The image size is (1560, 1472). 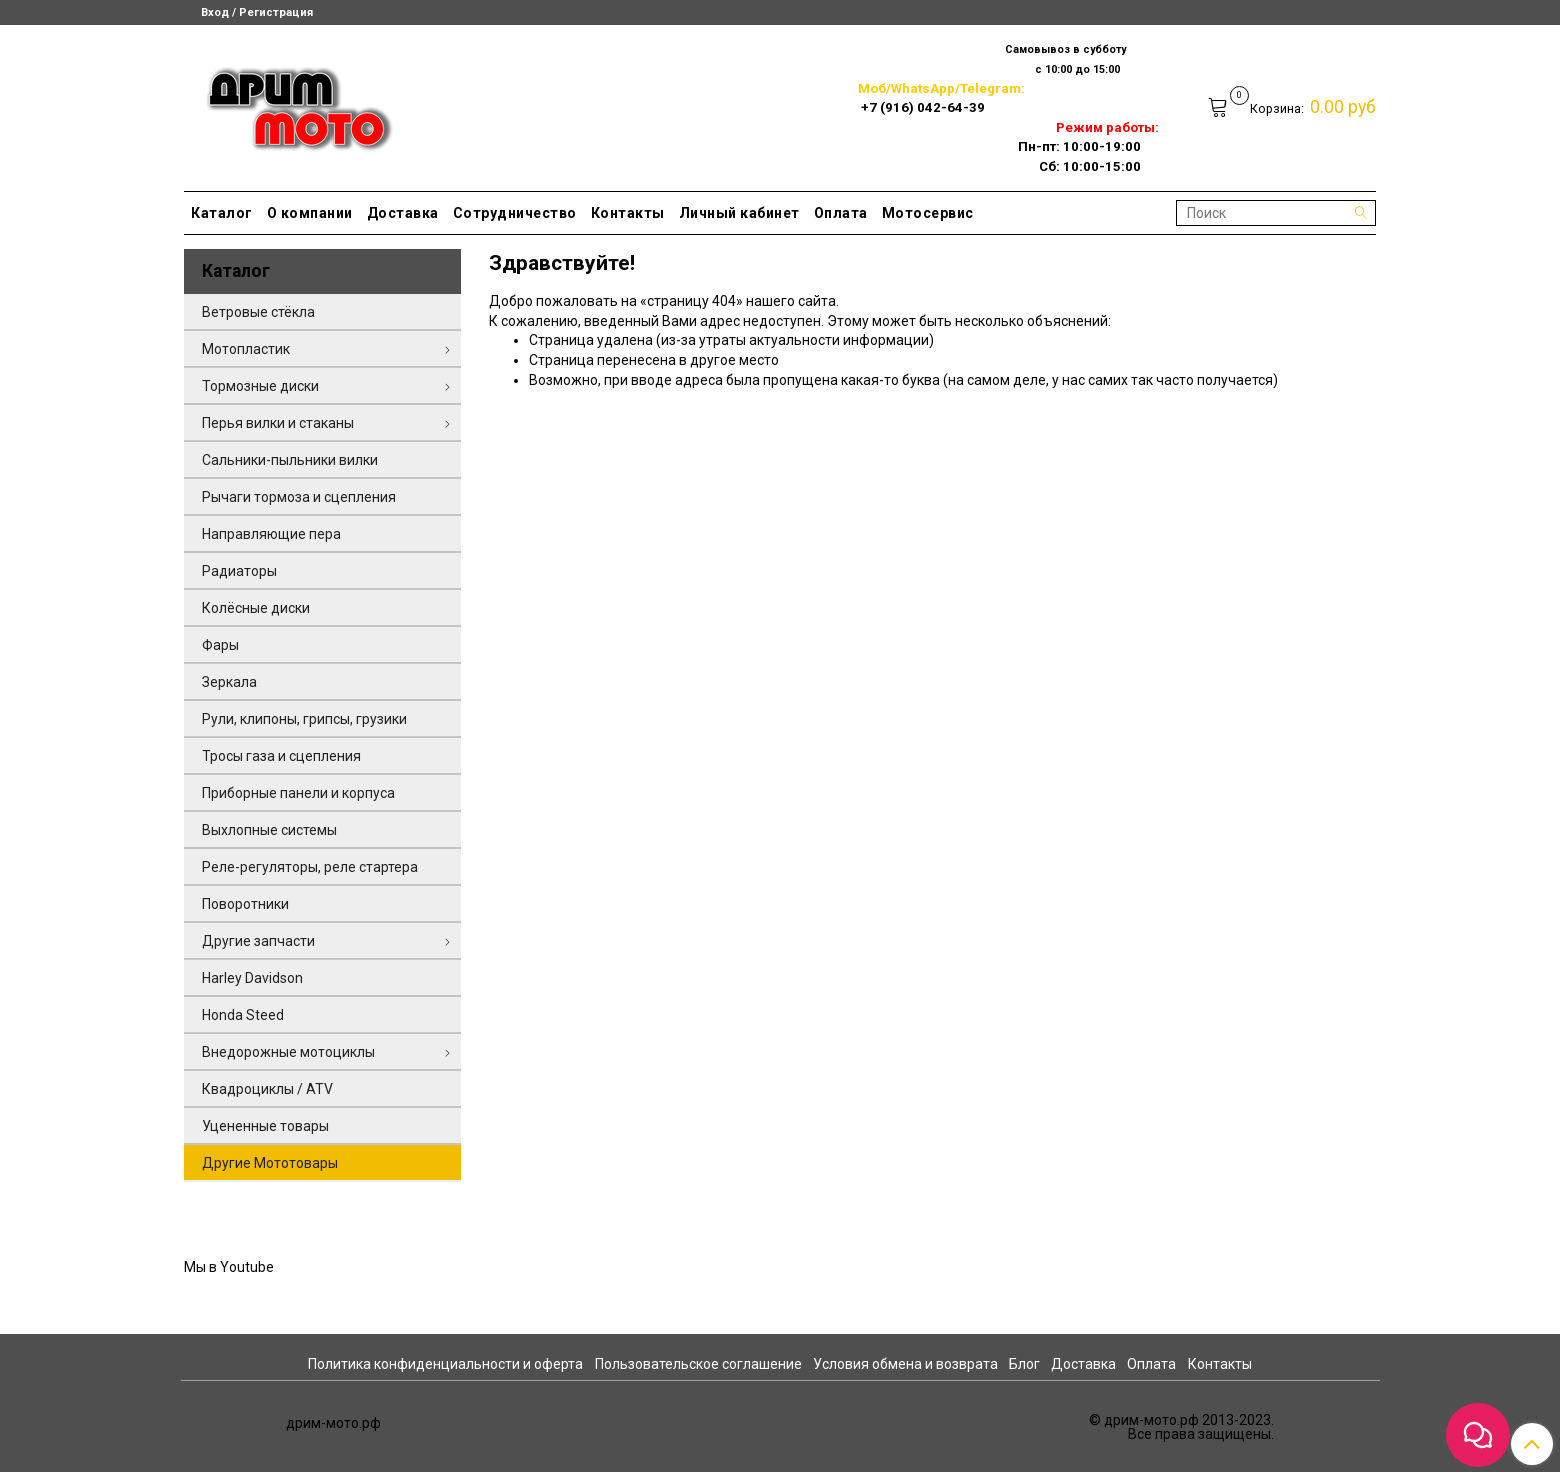 What do you see at coordinates (310, 213) in the screenshot?
I see `О компании` at bounding box center [310, 213].